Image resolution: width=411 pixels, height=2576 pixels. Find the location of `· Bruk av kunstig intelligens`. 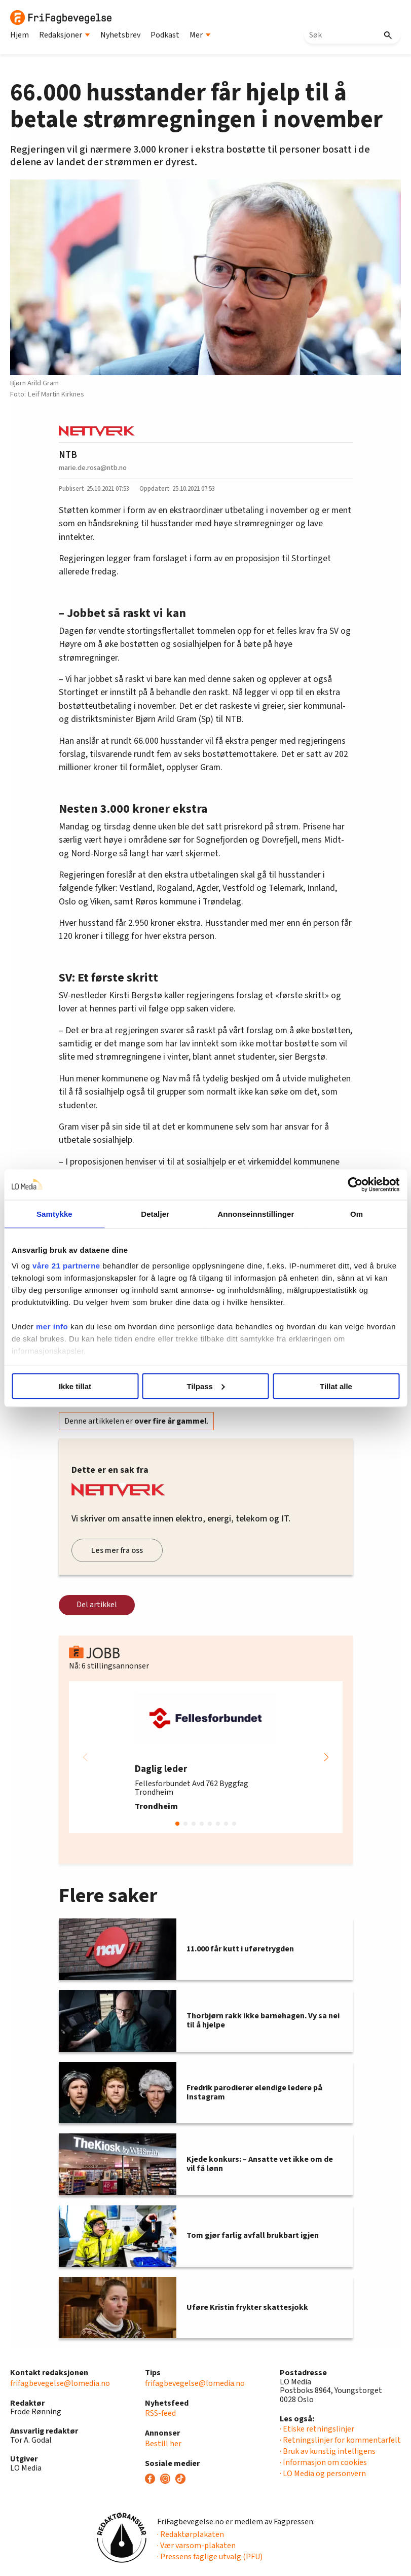

· Bruk av kunstig intelligens is located at coordinates (328, 2451).